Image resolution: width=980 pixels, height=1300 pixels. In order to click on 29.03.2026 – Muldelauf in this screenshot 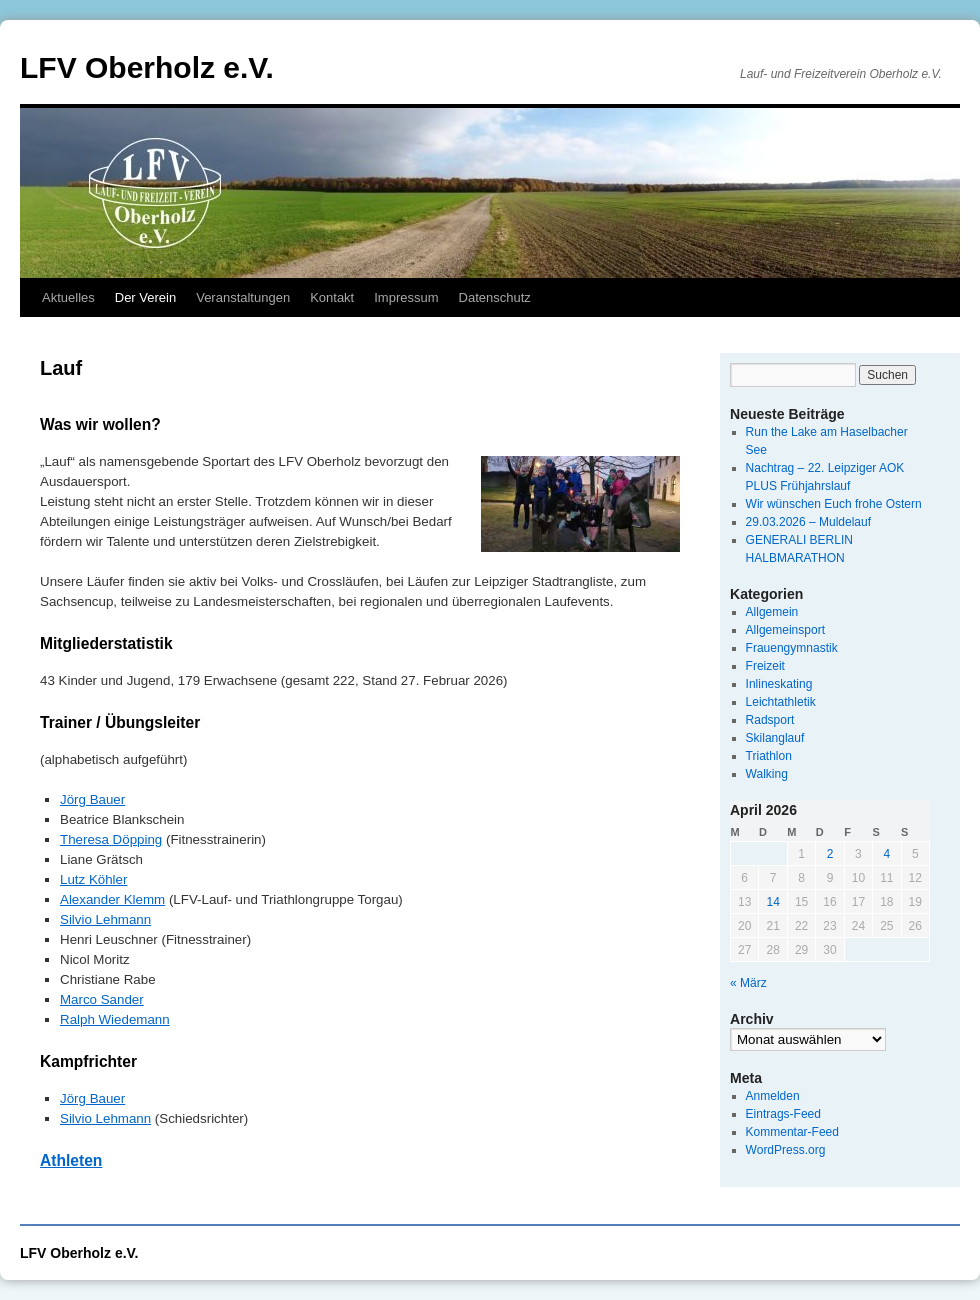, I will do `click(808, 522)`.